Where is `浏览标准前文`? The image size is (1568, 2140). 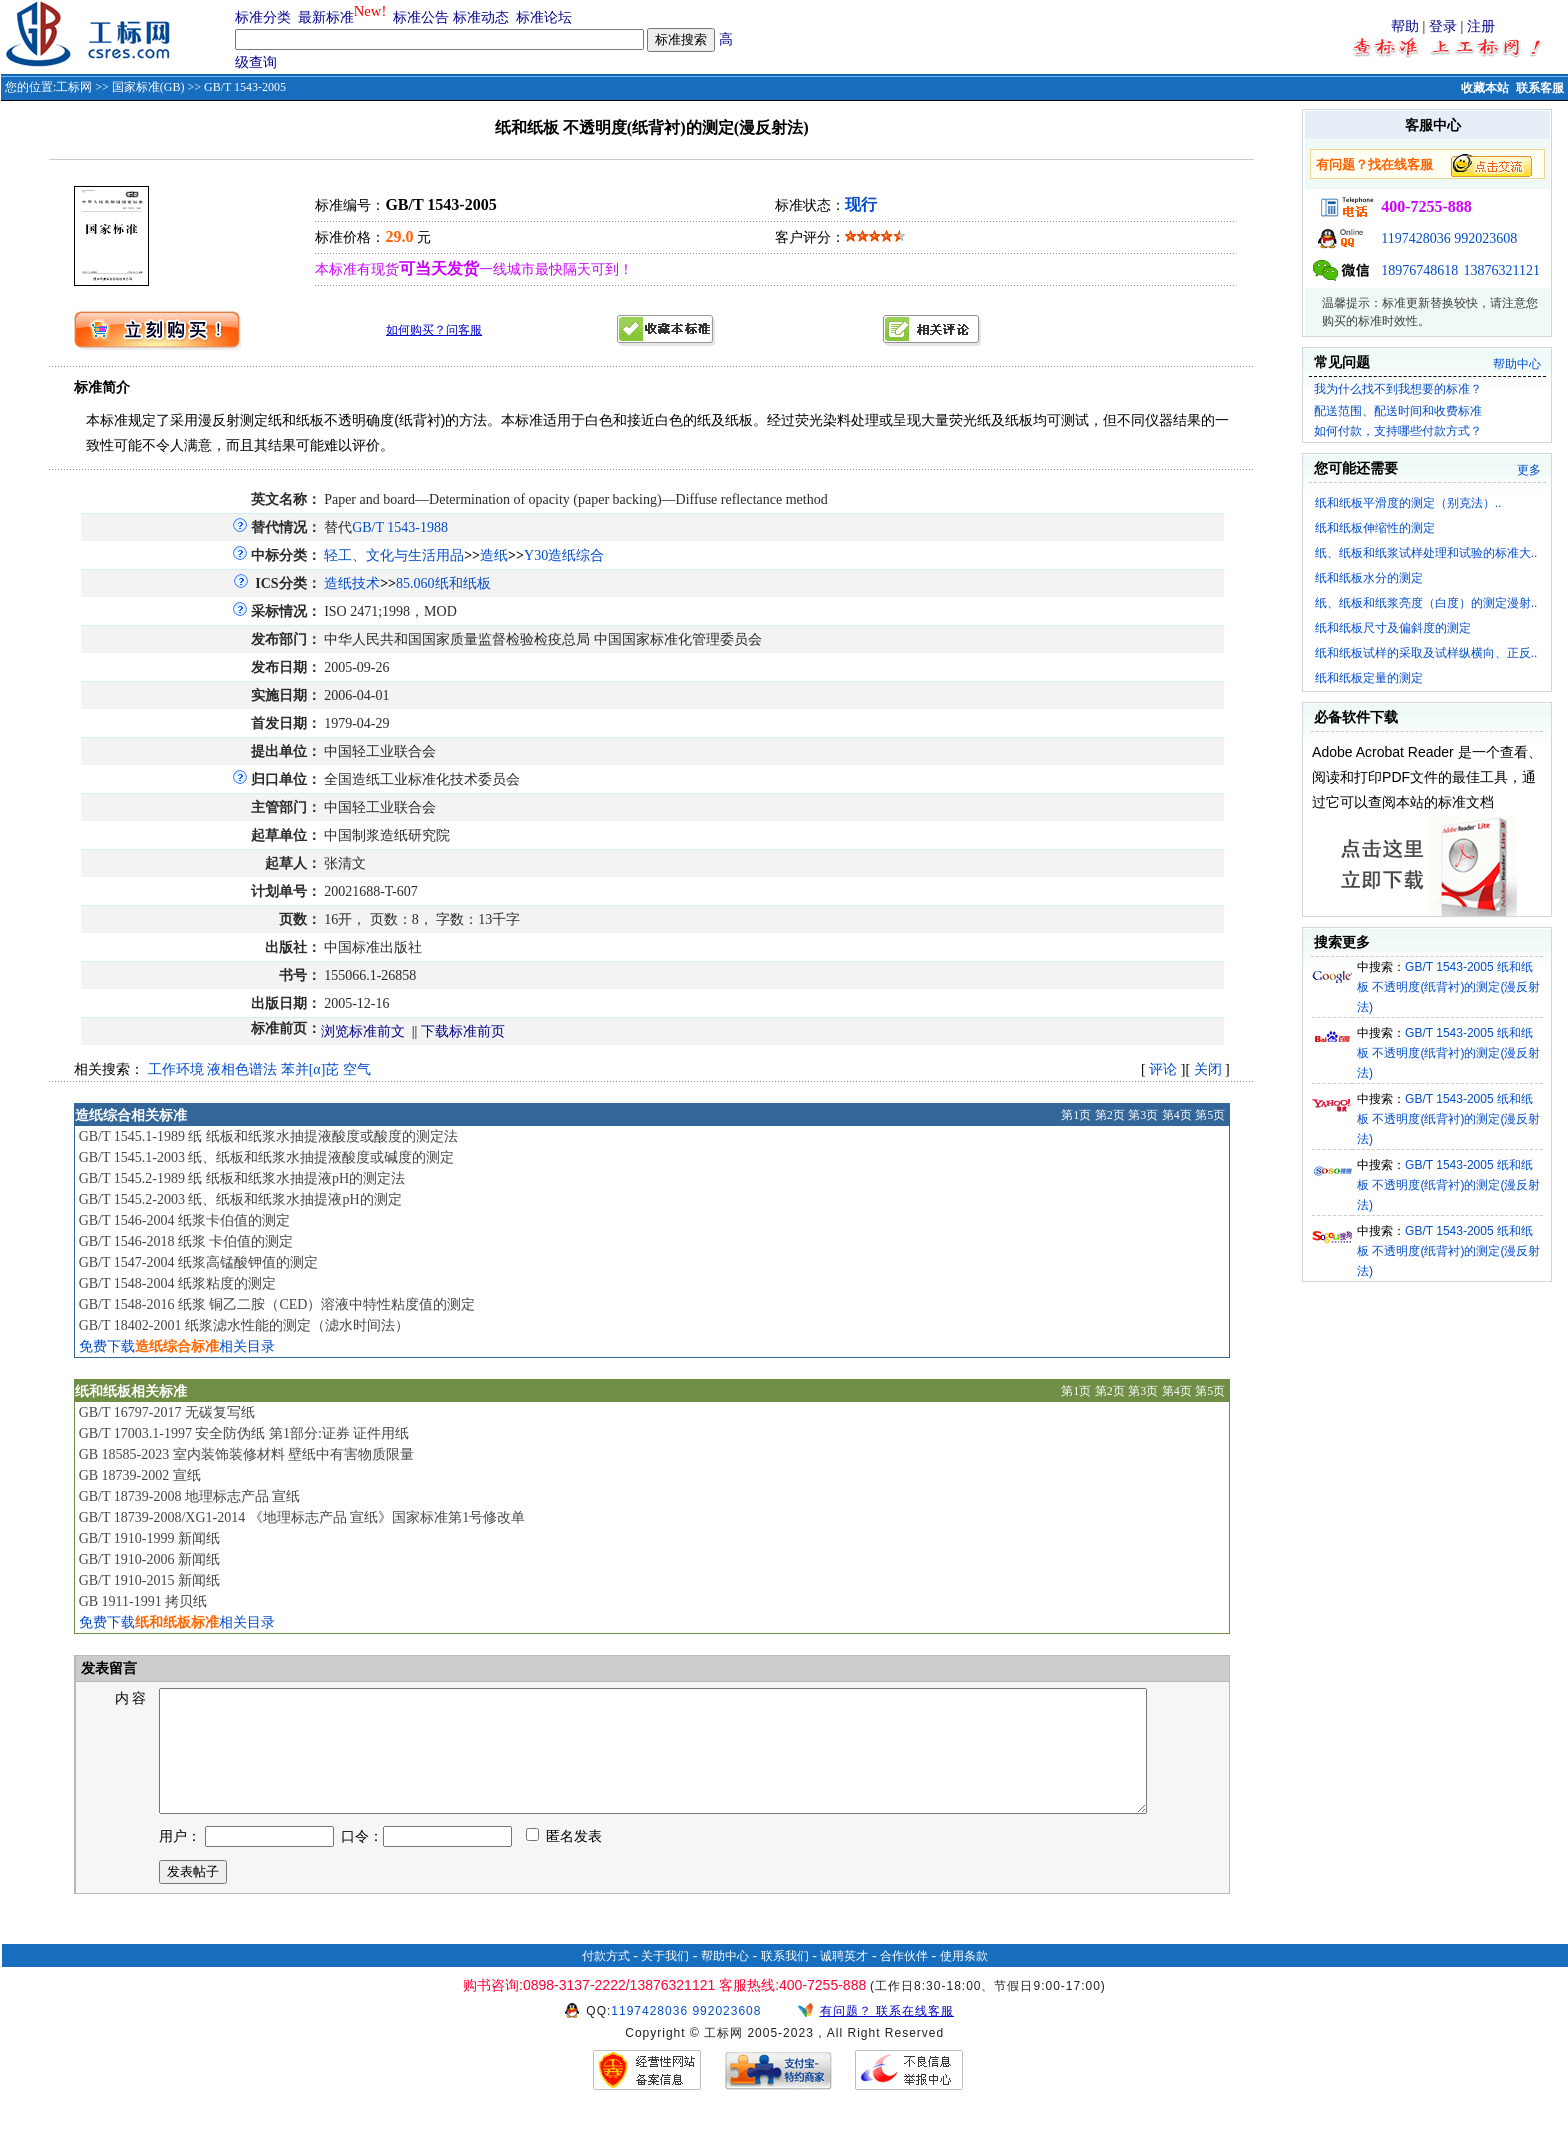 浏览标准前文 is located at coordinates (363, 1031).